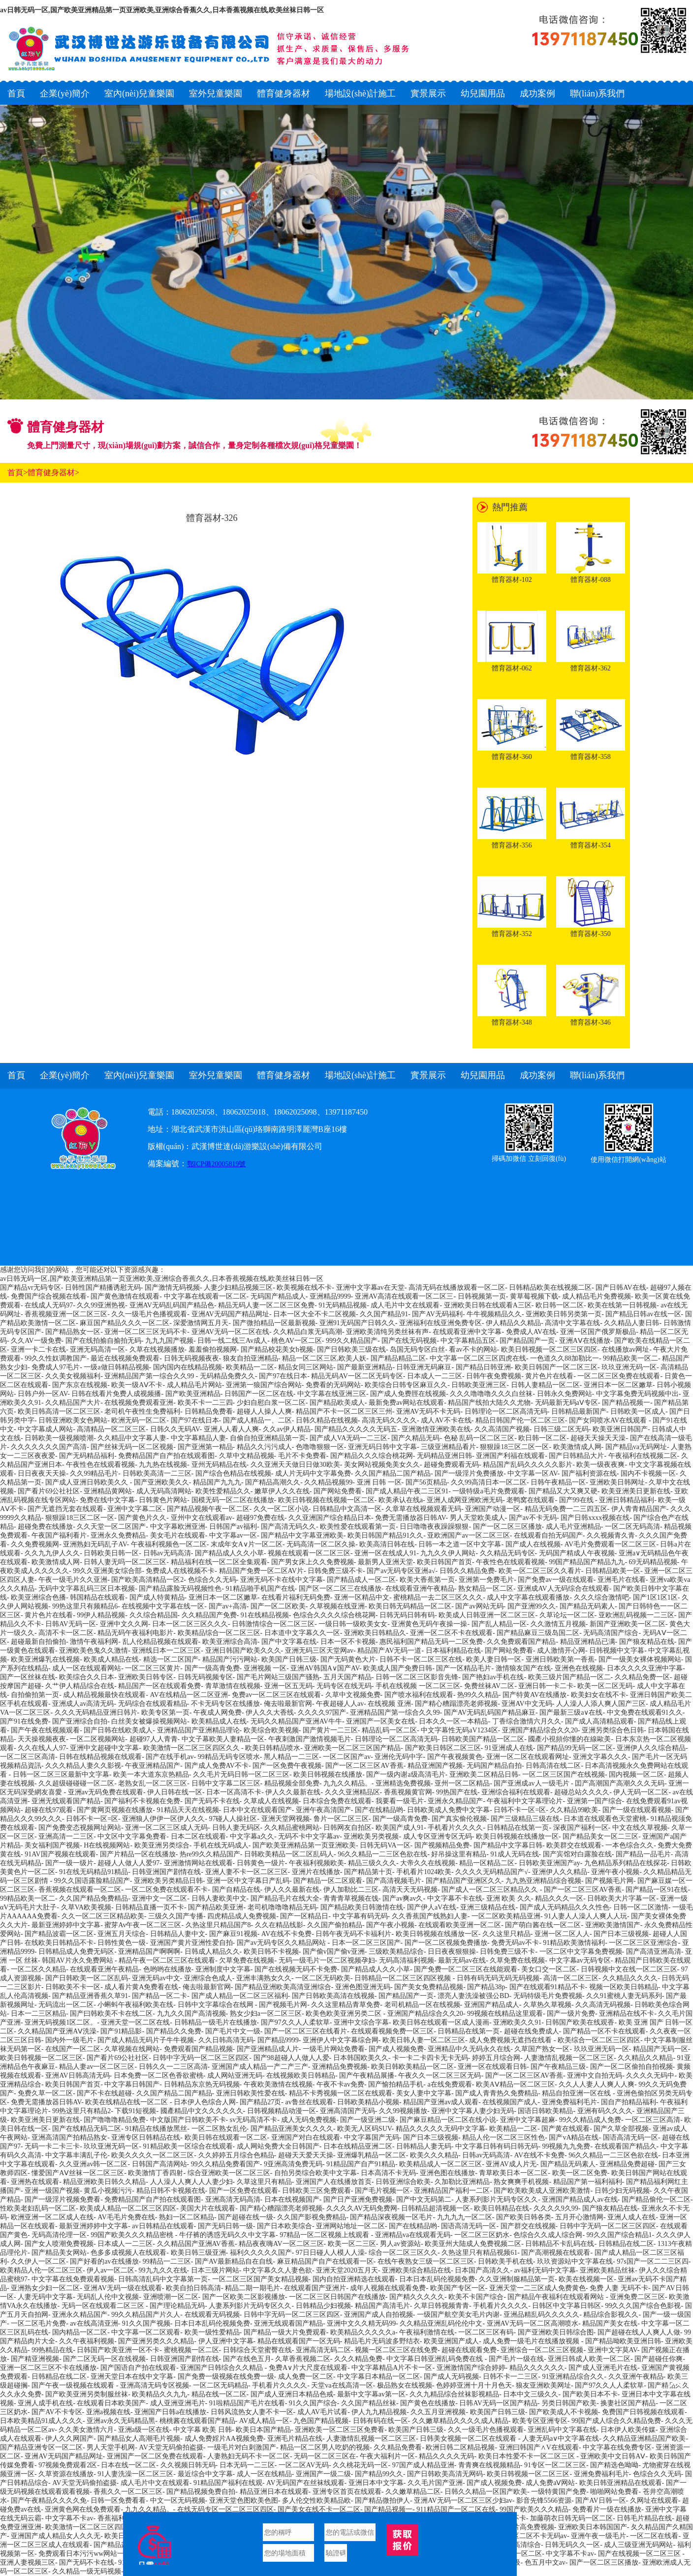  Describe the element at coordinates (177, 2305) in the screenshot. I see `国产理论精品无码` at that location.